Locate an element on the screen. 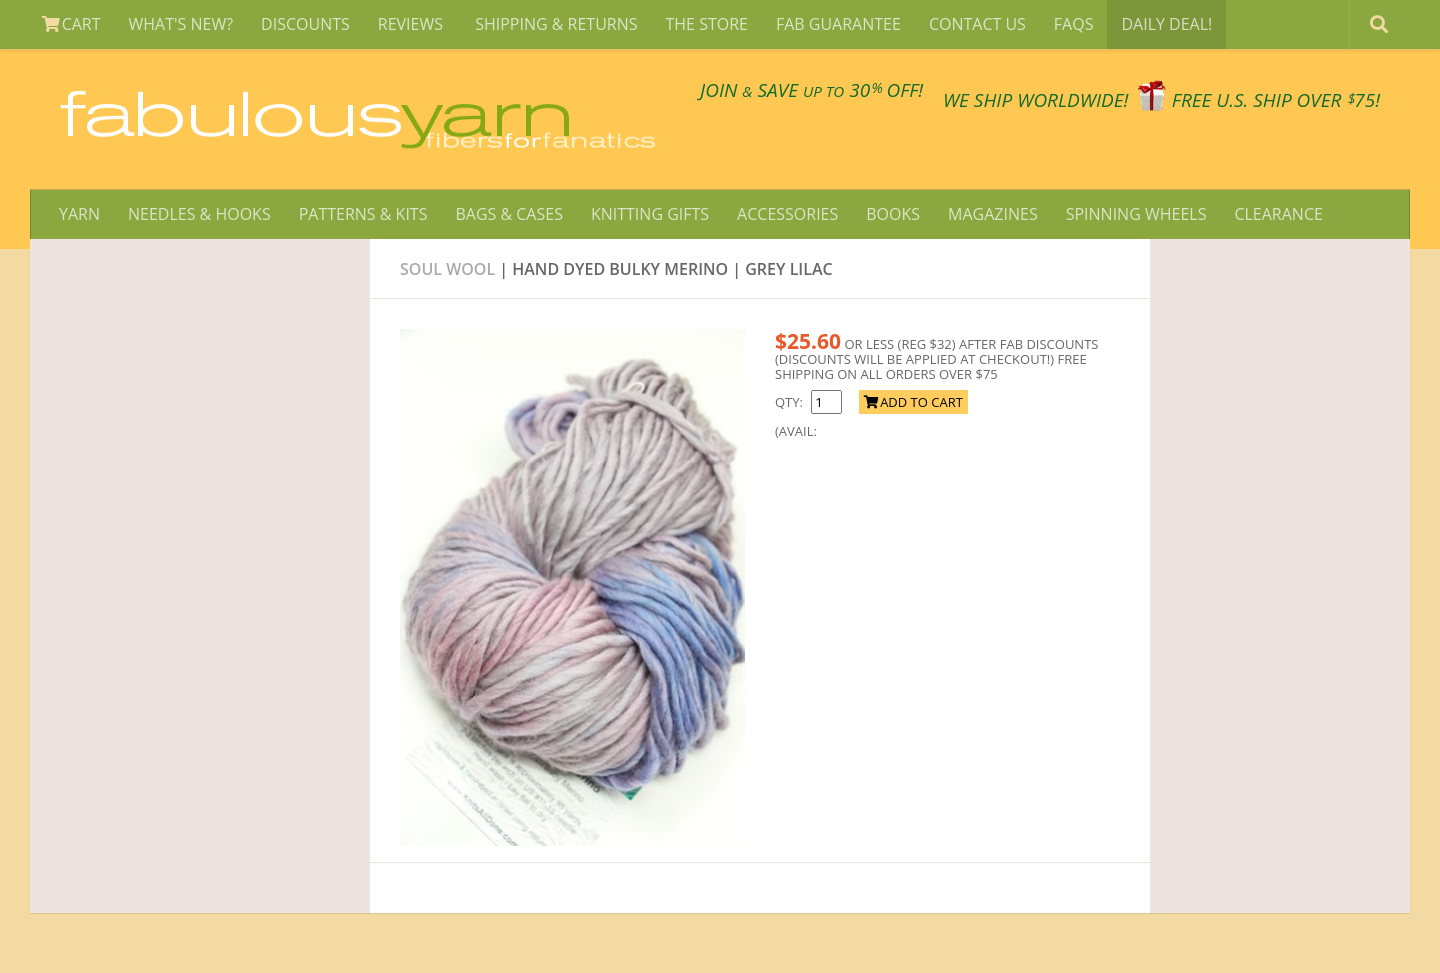 The width and height of the screenshot is (1440, 973). SHIPPING & RETURNS is located at coordinates (556, 24).